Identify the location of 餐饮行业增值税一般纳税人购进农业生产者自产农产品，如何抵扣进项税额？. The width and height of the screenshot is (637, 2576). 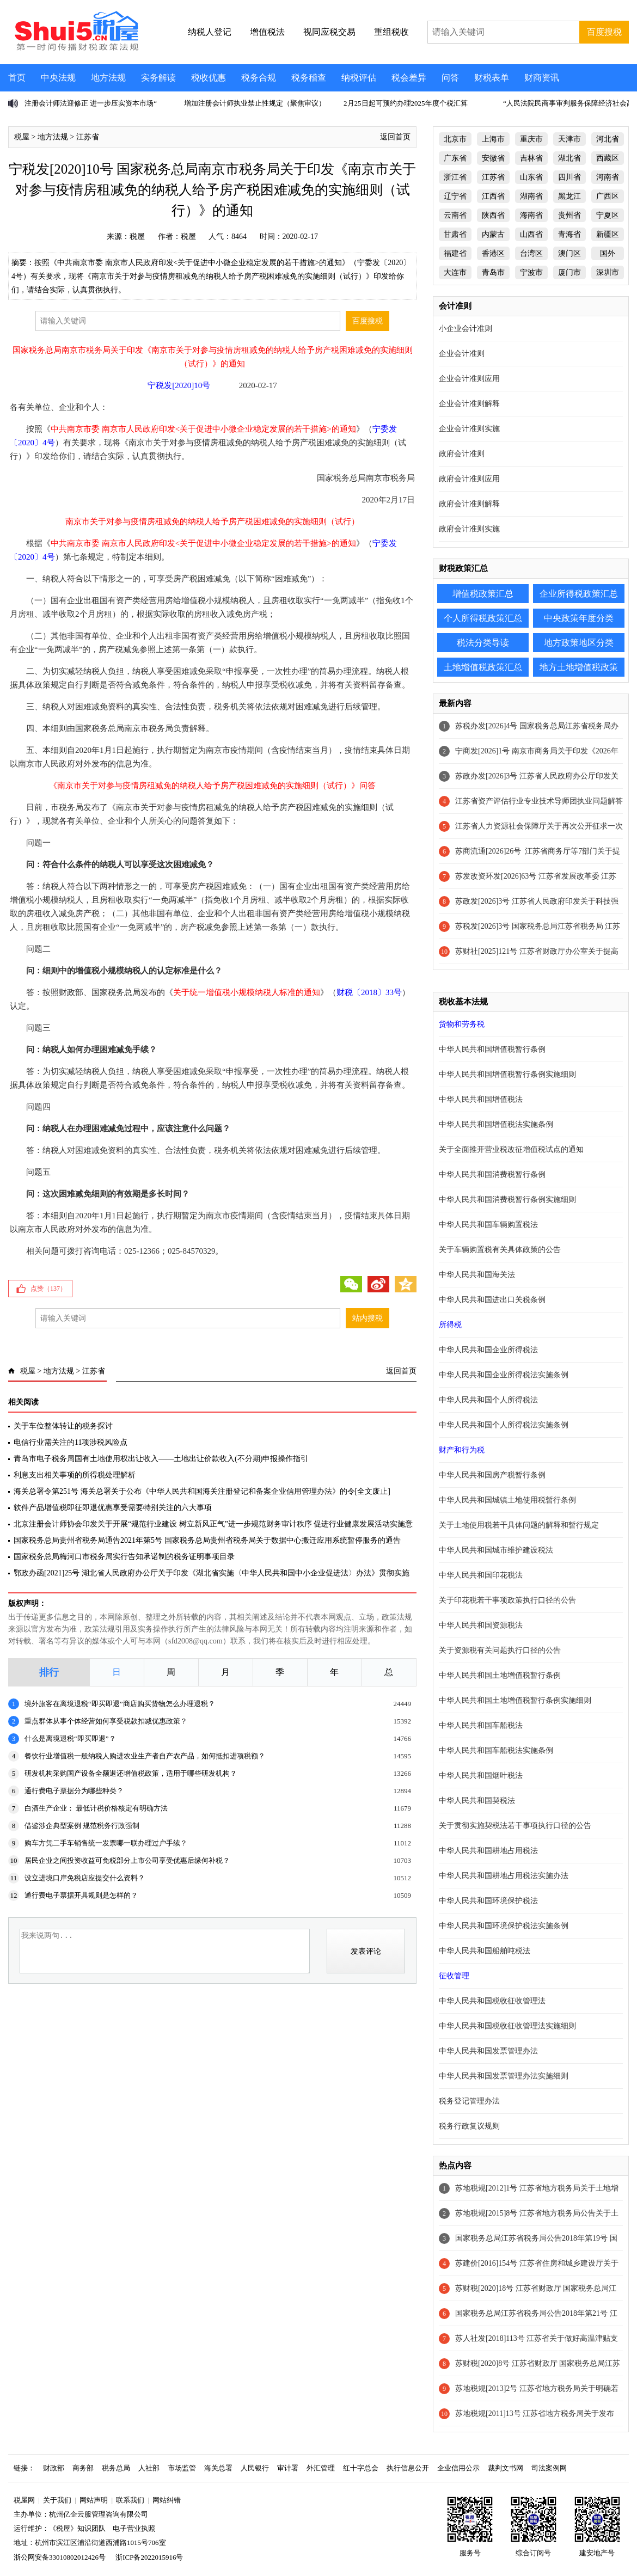
(144, 1756).